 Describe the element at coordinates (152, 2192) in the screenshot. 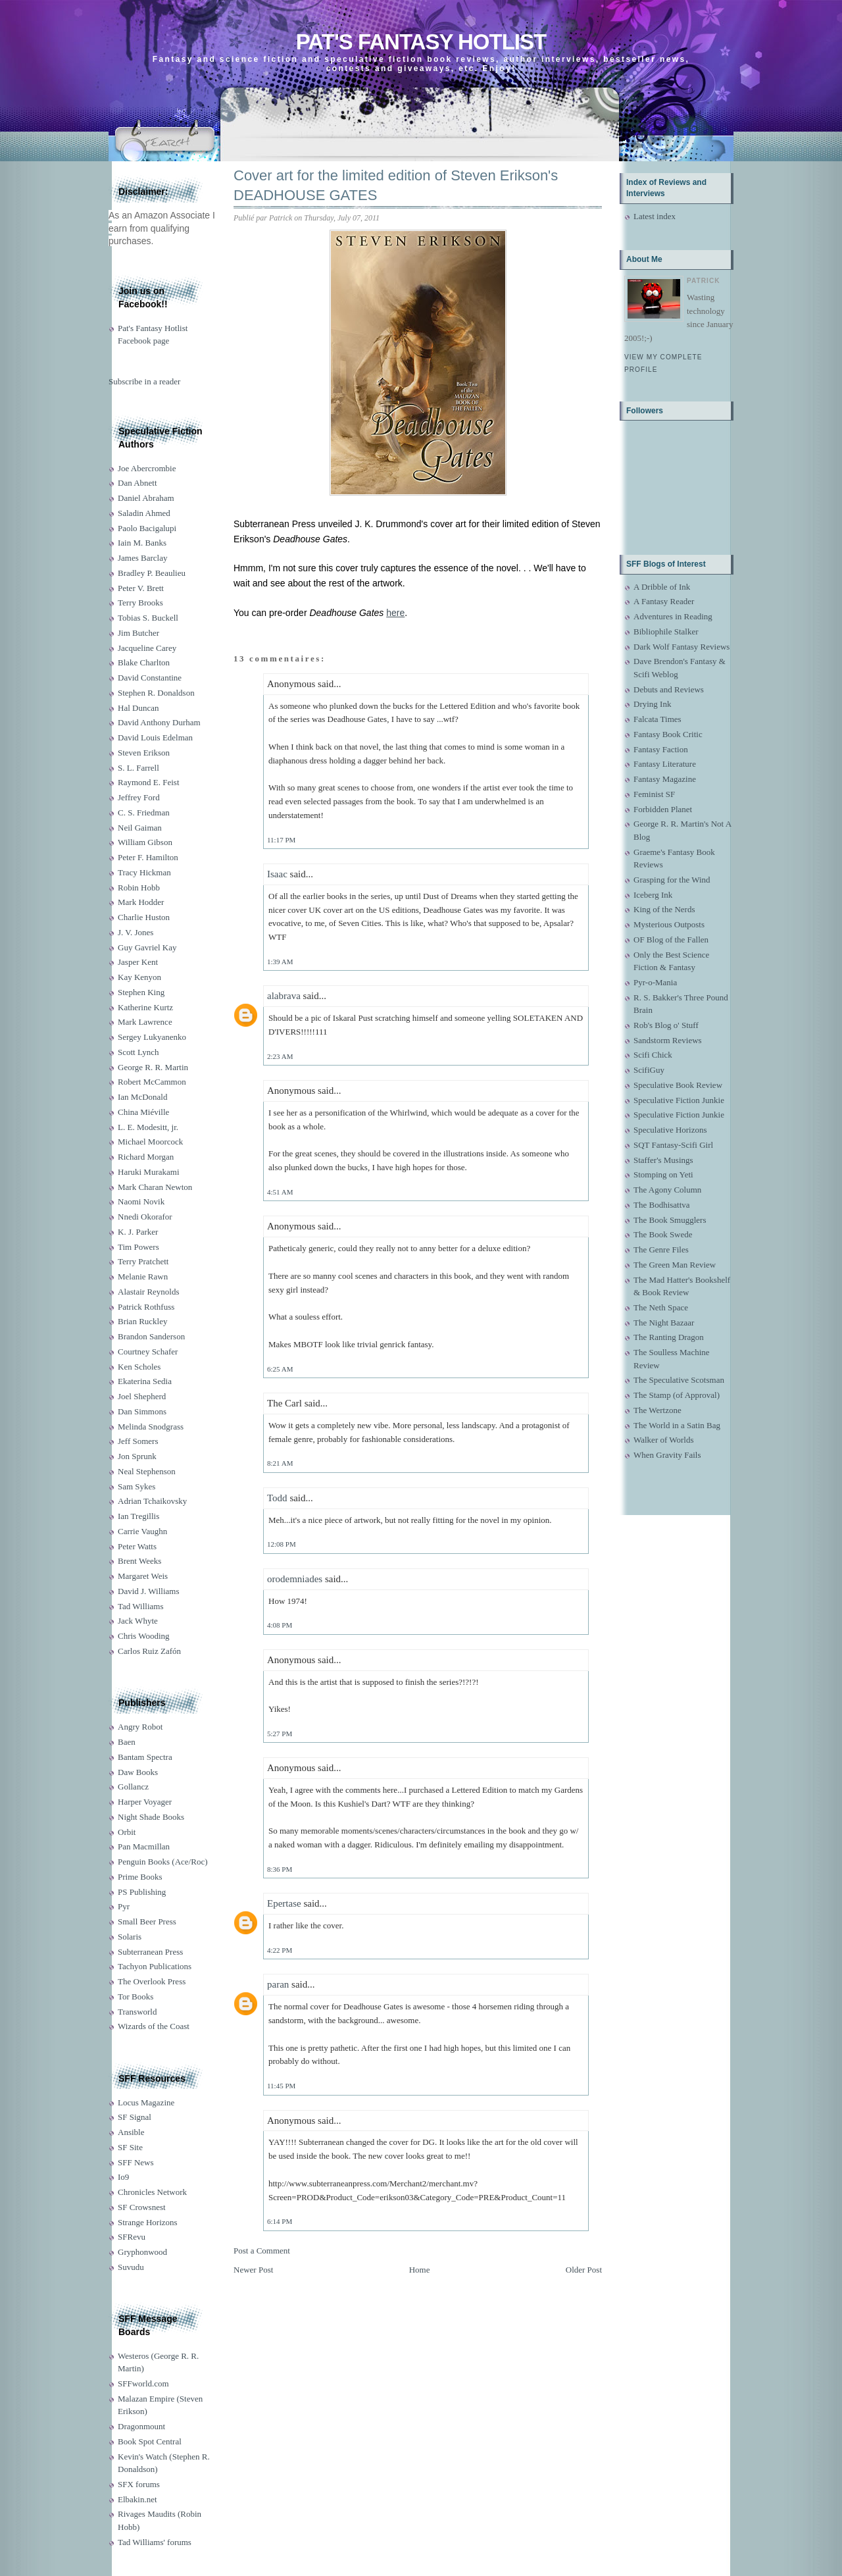

I see `Chronicles Network` at that location.